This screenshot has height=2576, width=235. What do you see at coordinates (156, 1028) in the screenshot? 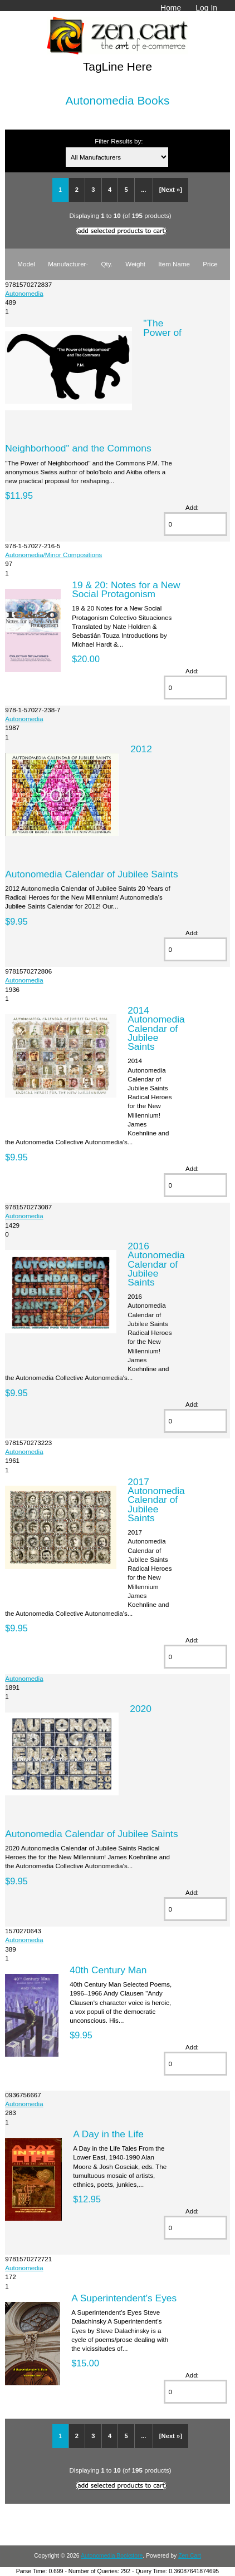
I see `2014 Autonomedia Calendar of Jubilee Saints` at bounding box center [156, 1028].